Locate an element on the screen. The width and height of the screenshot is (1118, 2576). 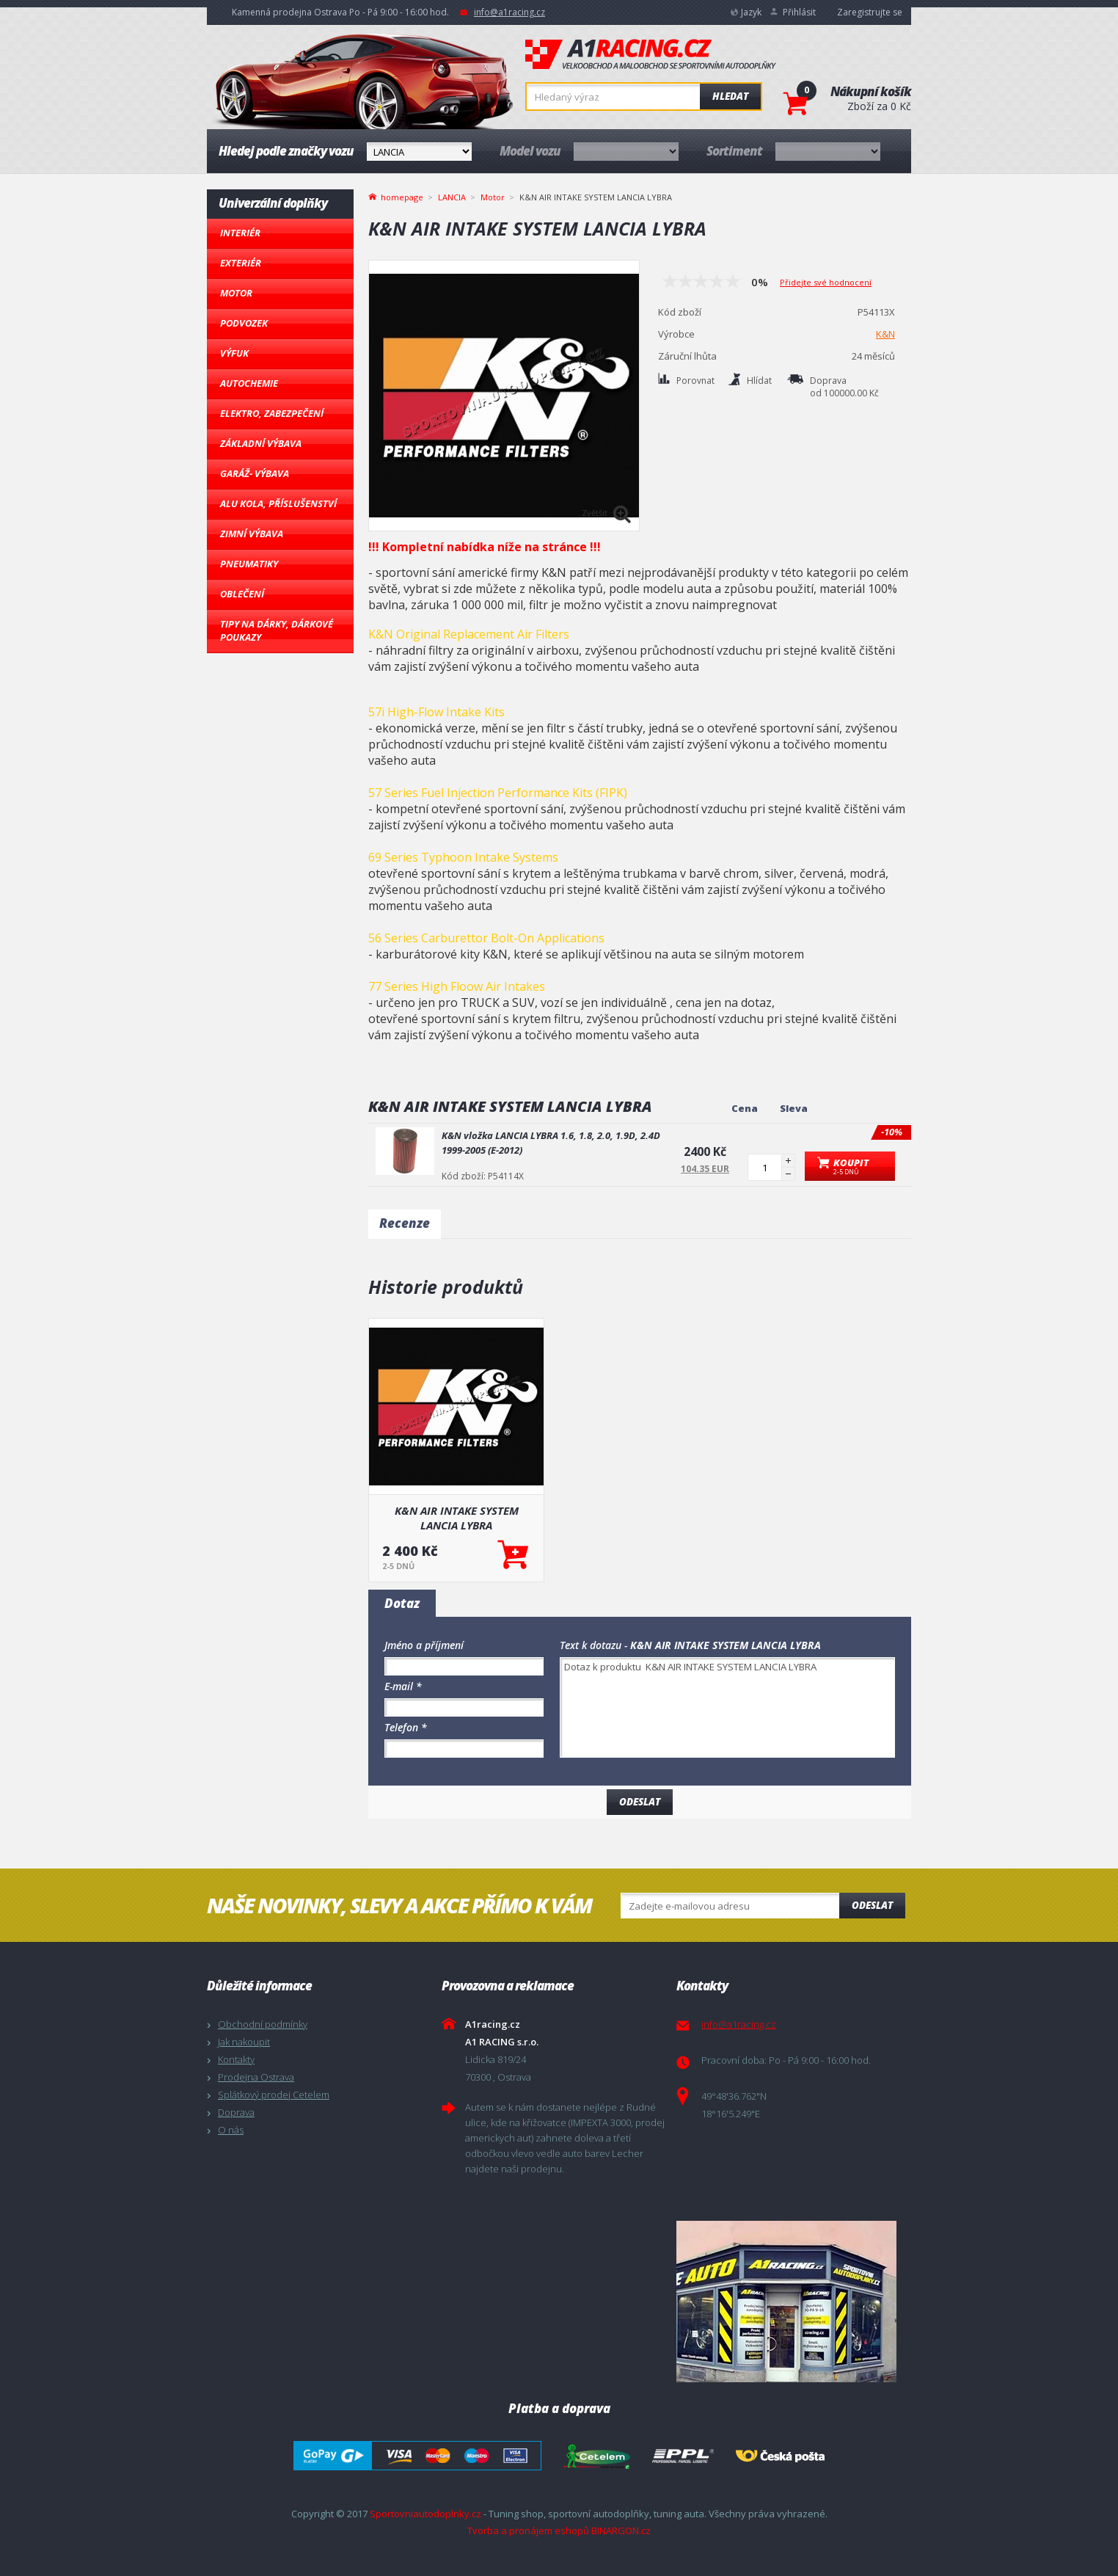
A1racing.cz is located at coordinates (650, 54).